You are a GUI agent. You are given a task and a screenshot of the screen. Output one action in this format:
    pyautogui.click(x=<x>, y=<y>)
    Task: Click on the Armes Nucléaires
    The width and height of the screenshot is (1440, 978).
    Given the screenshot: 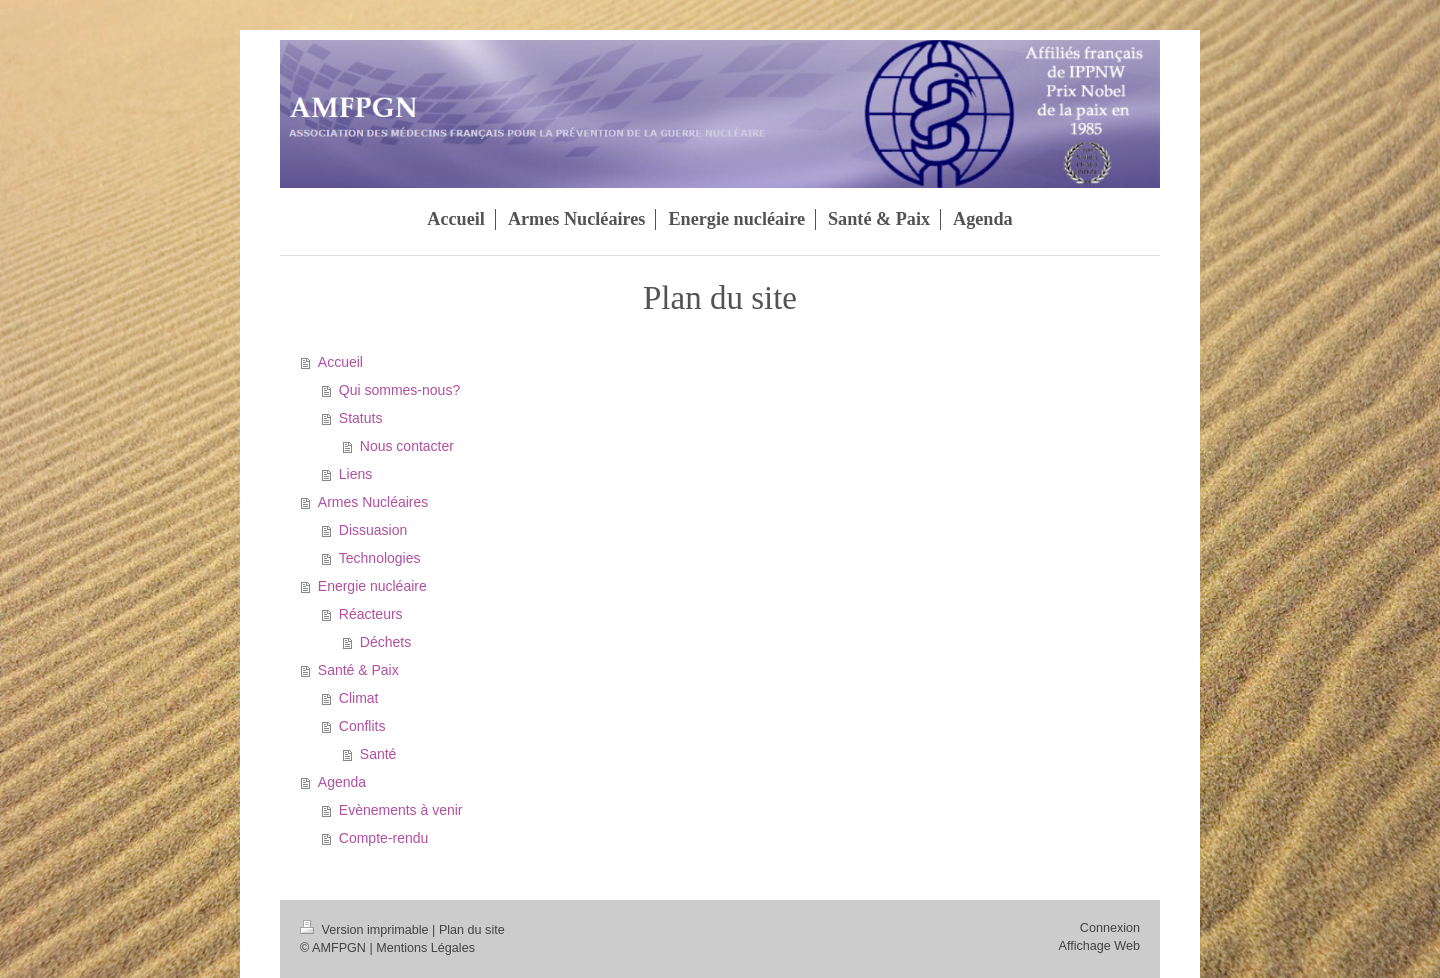 What is the action you would take?
    pyautogui.click(x=373, y=502)
    